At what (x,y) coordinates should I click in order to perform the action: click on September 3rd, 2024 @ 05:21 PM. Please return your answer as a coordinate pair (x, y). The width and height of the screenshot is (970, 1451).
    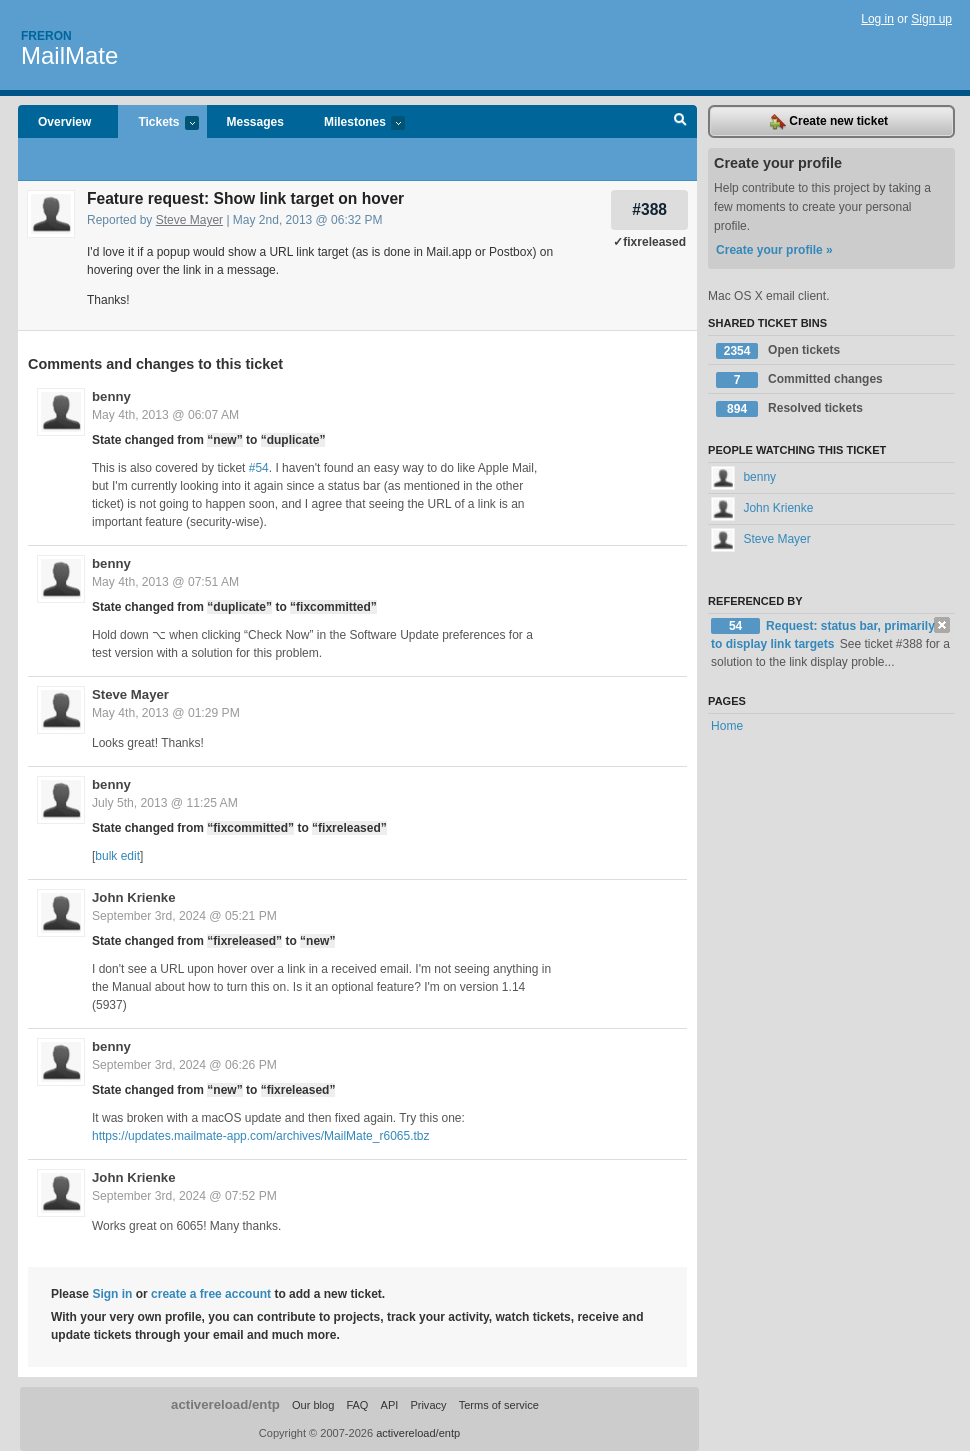
    Looking at the image, I should click on (184, 916).